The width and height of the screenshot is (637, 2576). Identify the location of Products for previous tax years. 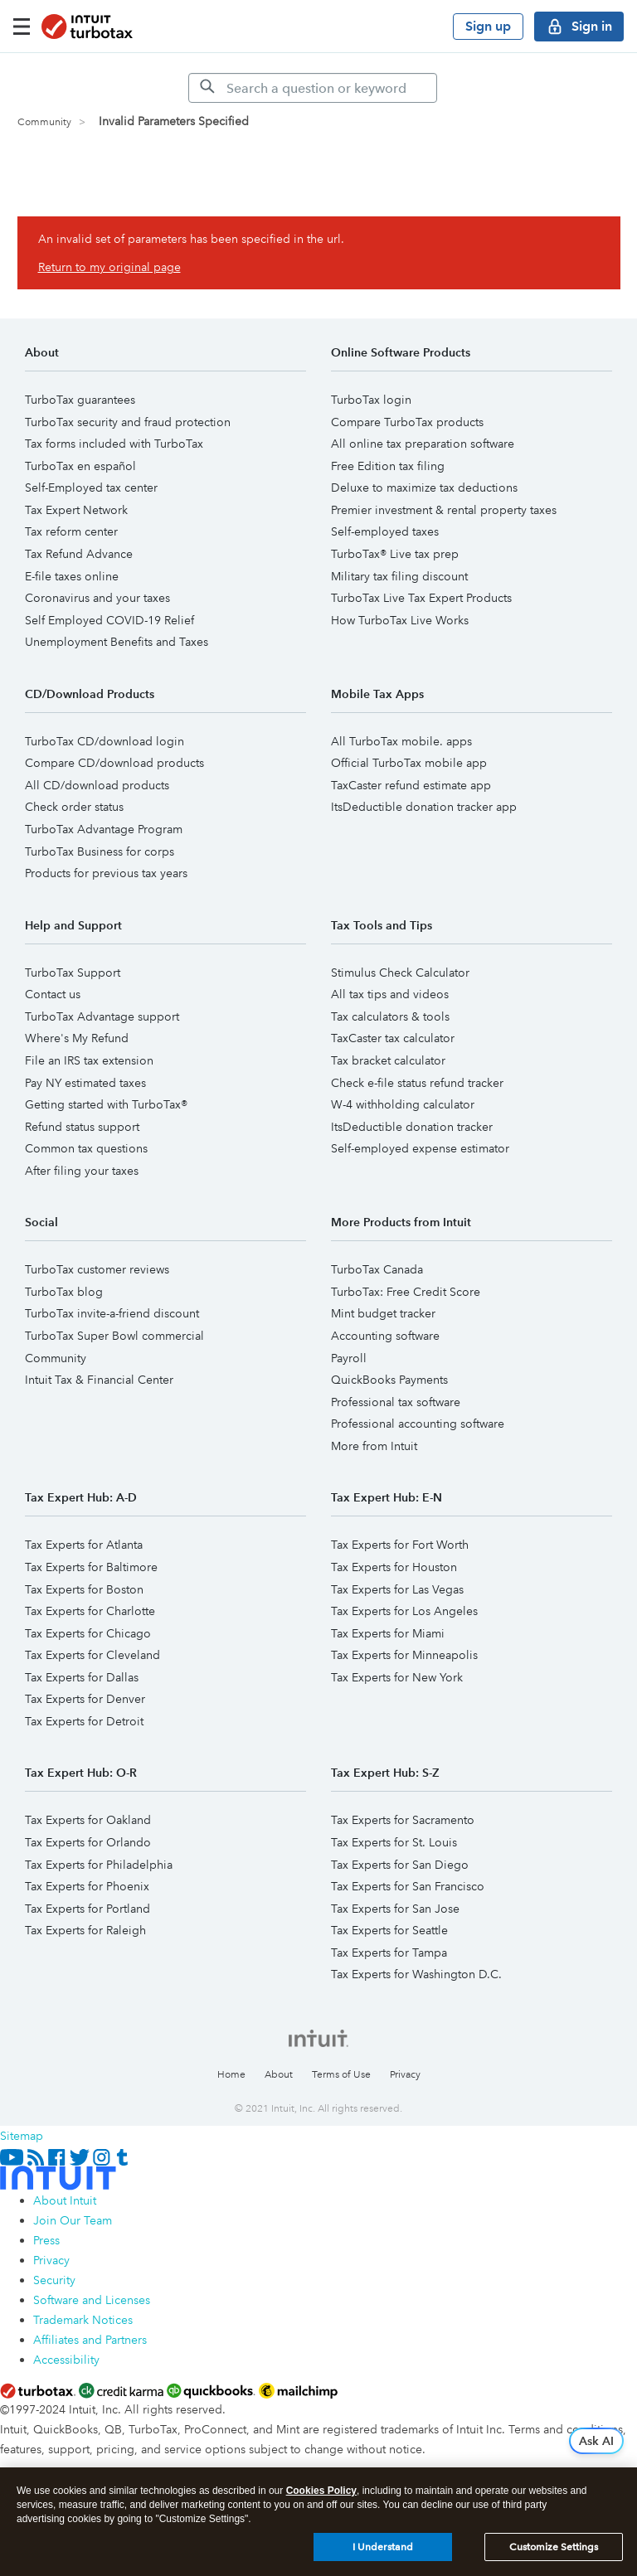
(106, 873).